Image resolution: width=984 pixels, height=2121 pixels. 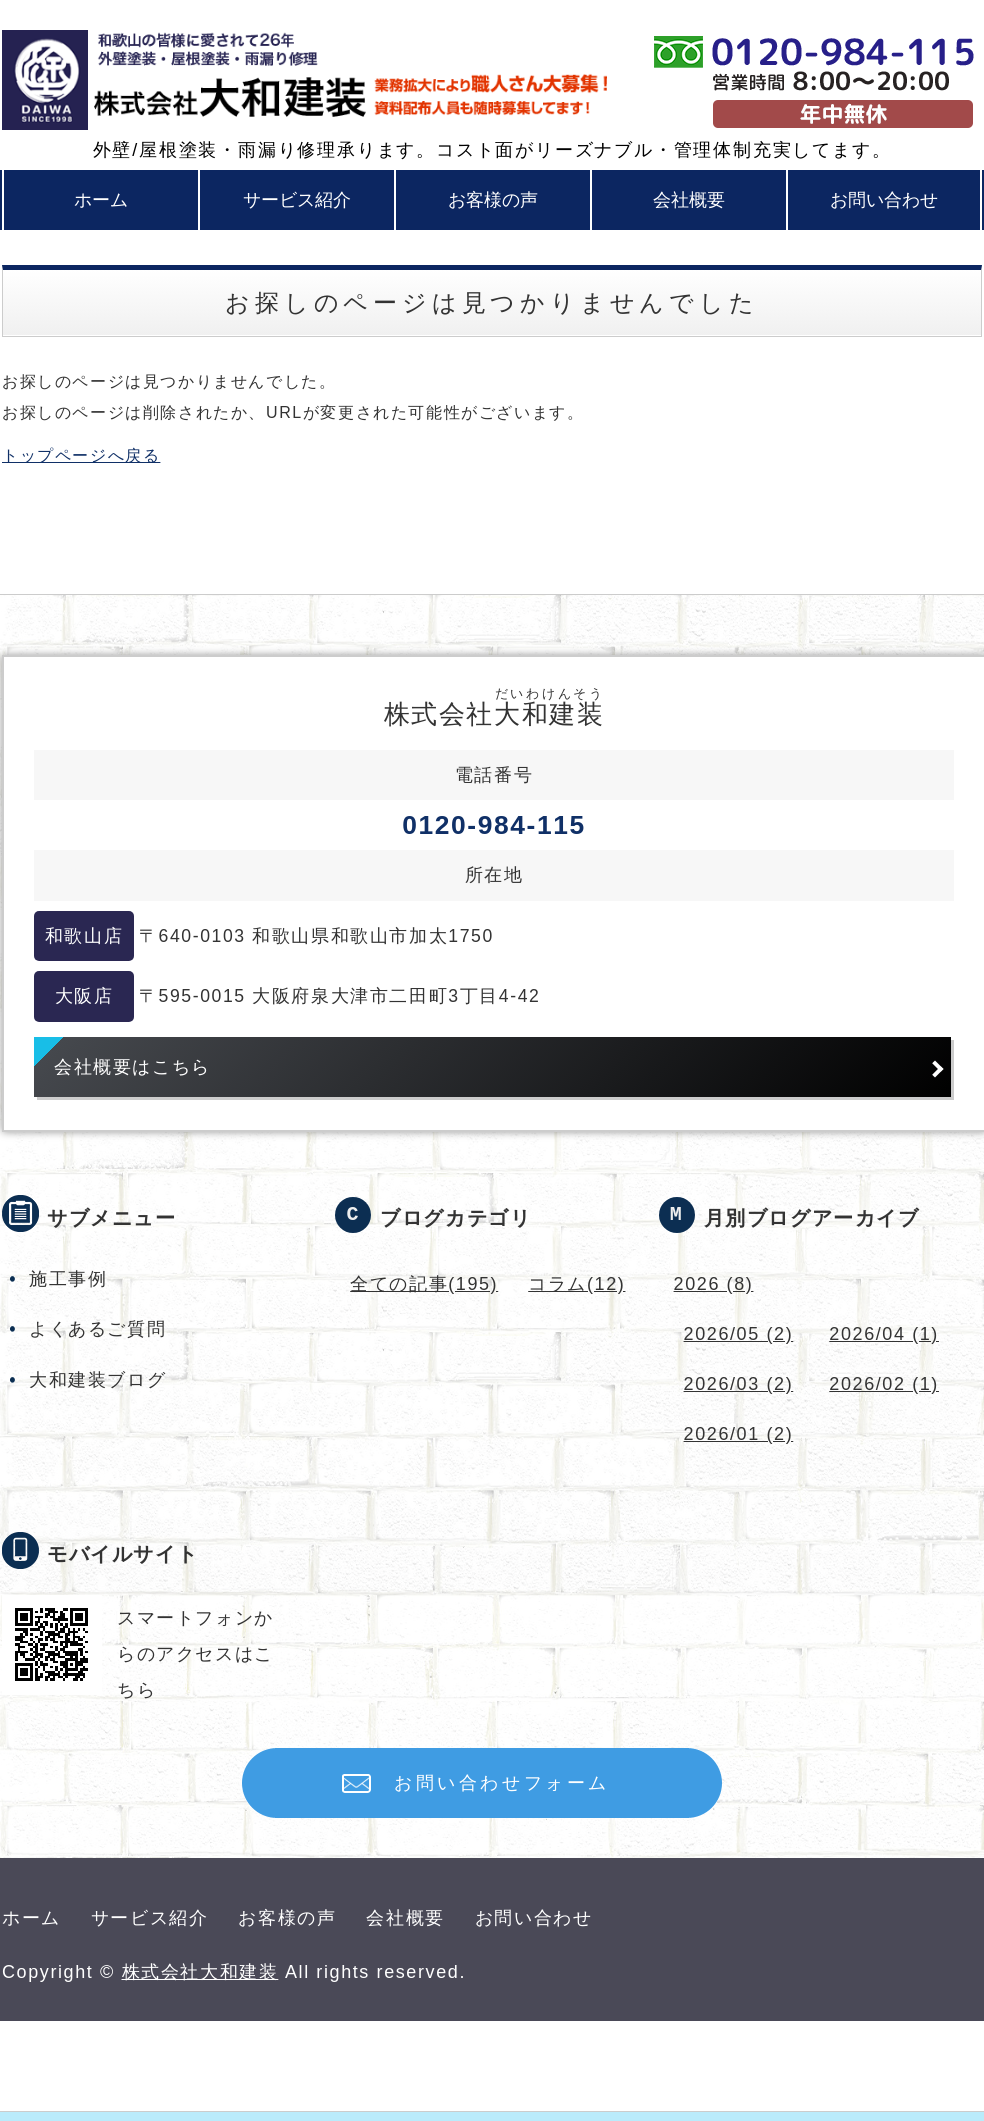 I want to click on 0120-984-115, so click(x=494, y=825).